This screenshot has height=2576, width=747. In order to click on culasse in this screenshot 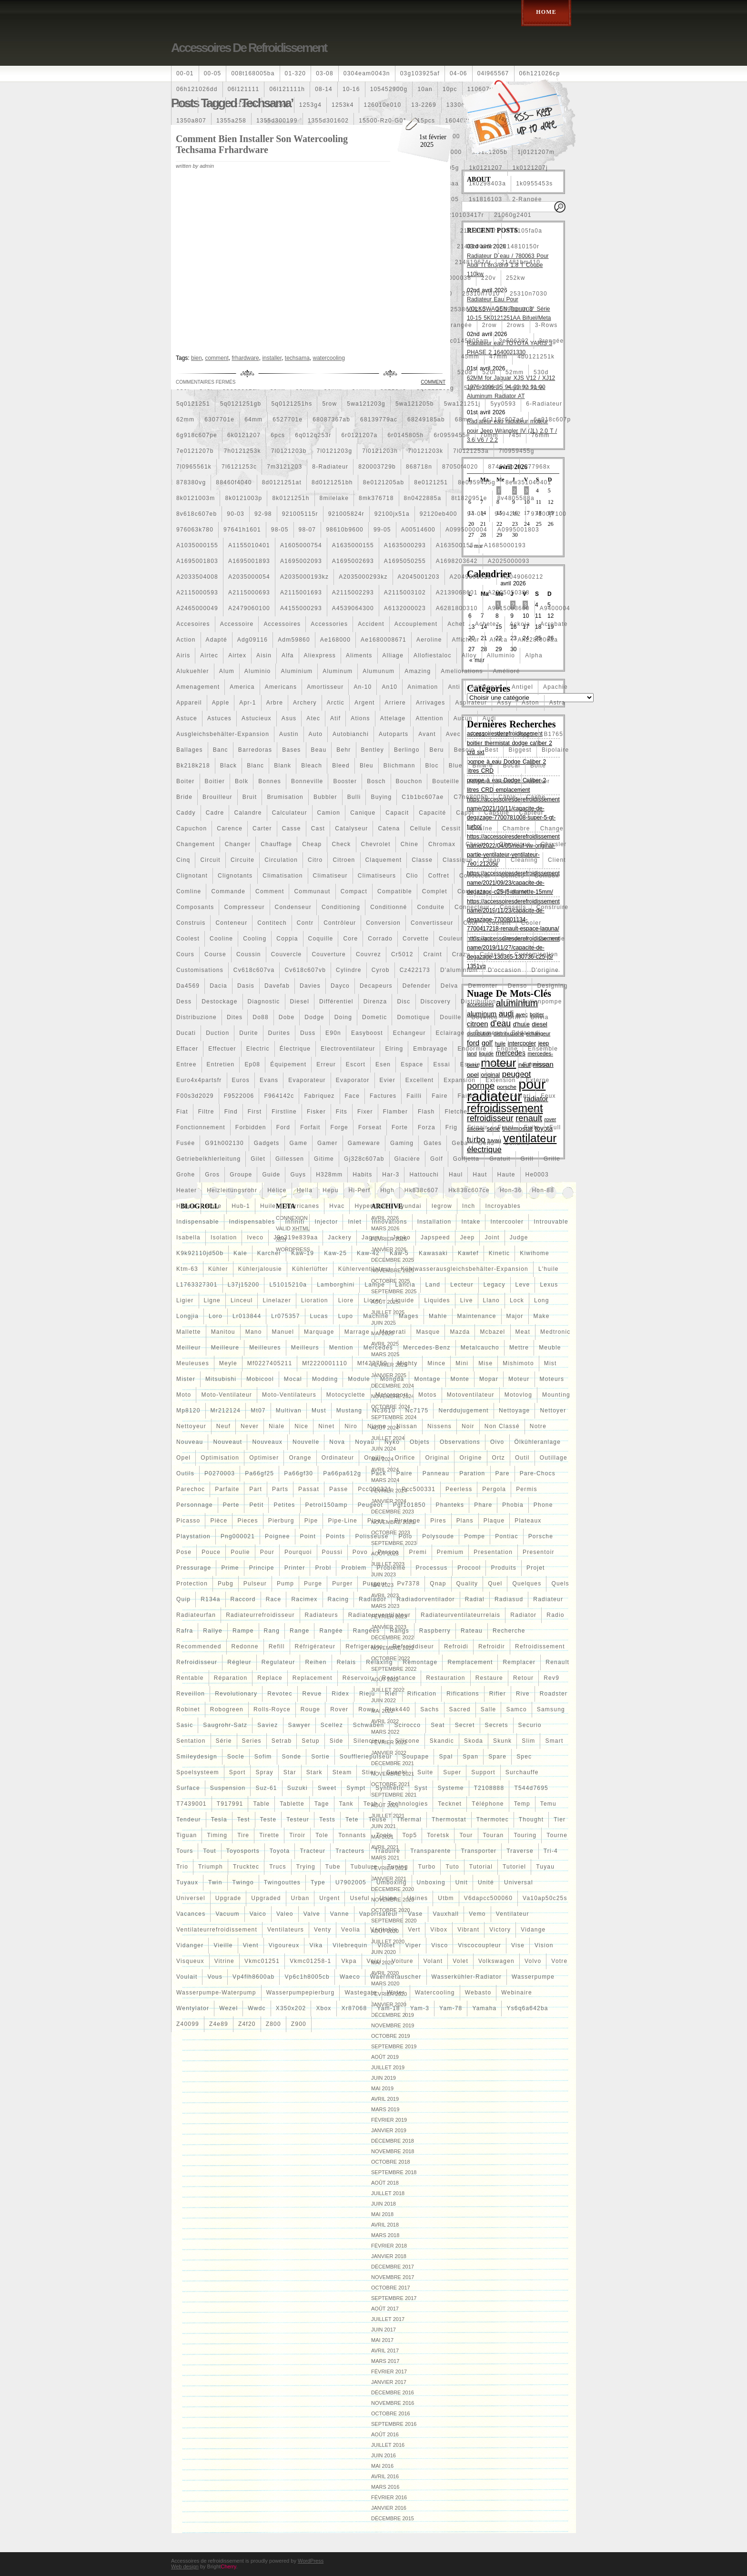, I will do `click(492, 954)`.